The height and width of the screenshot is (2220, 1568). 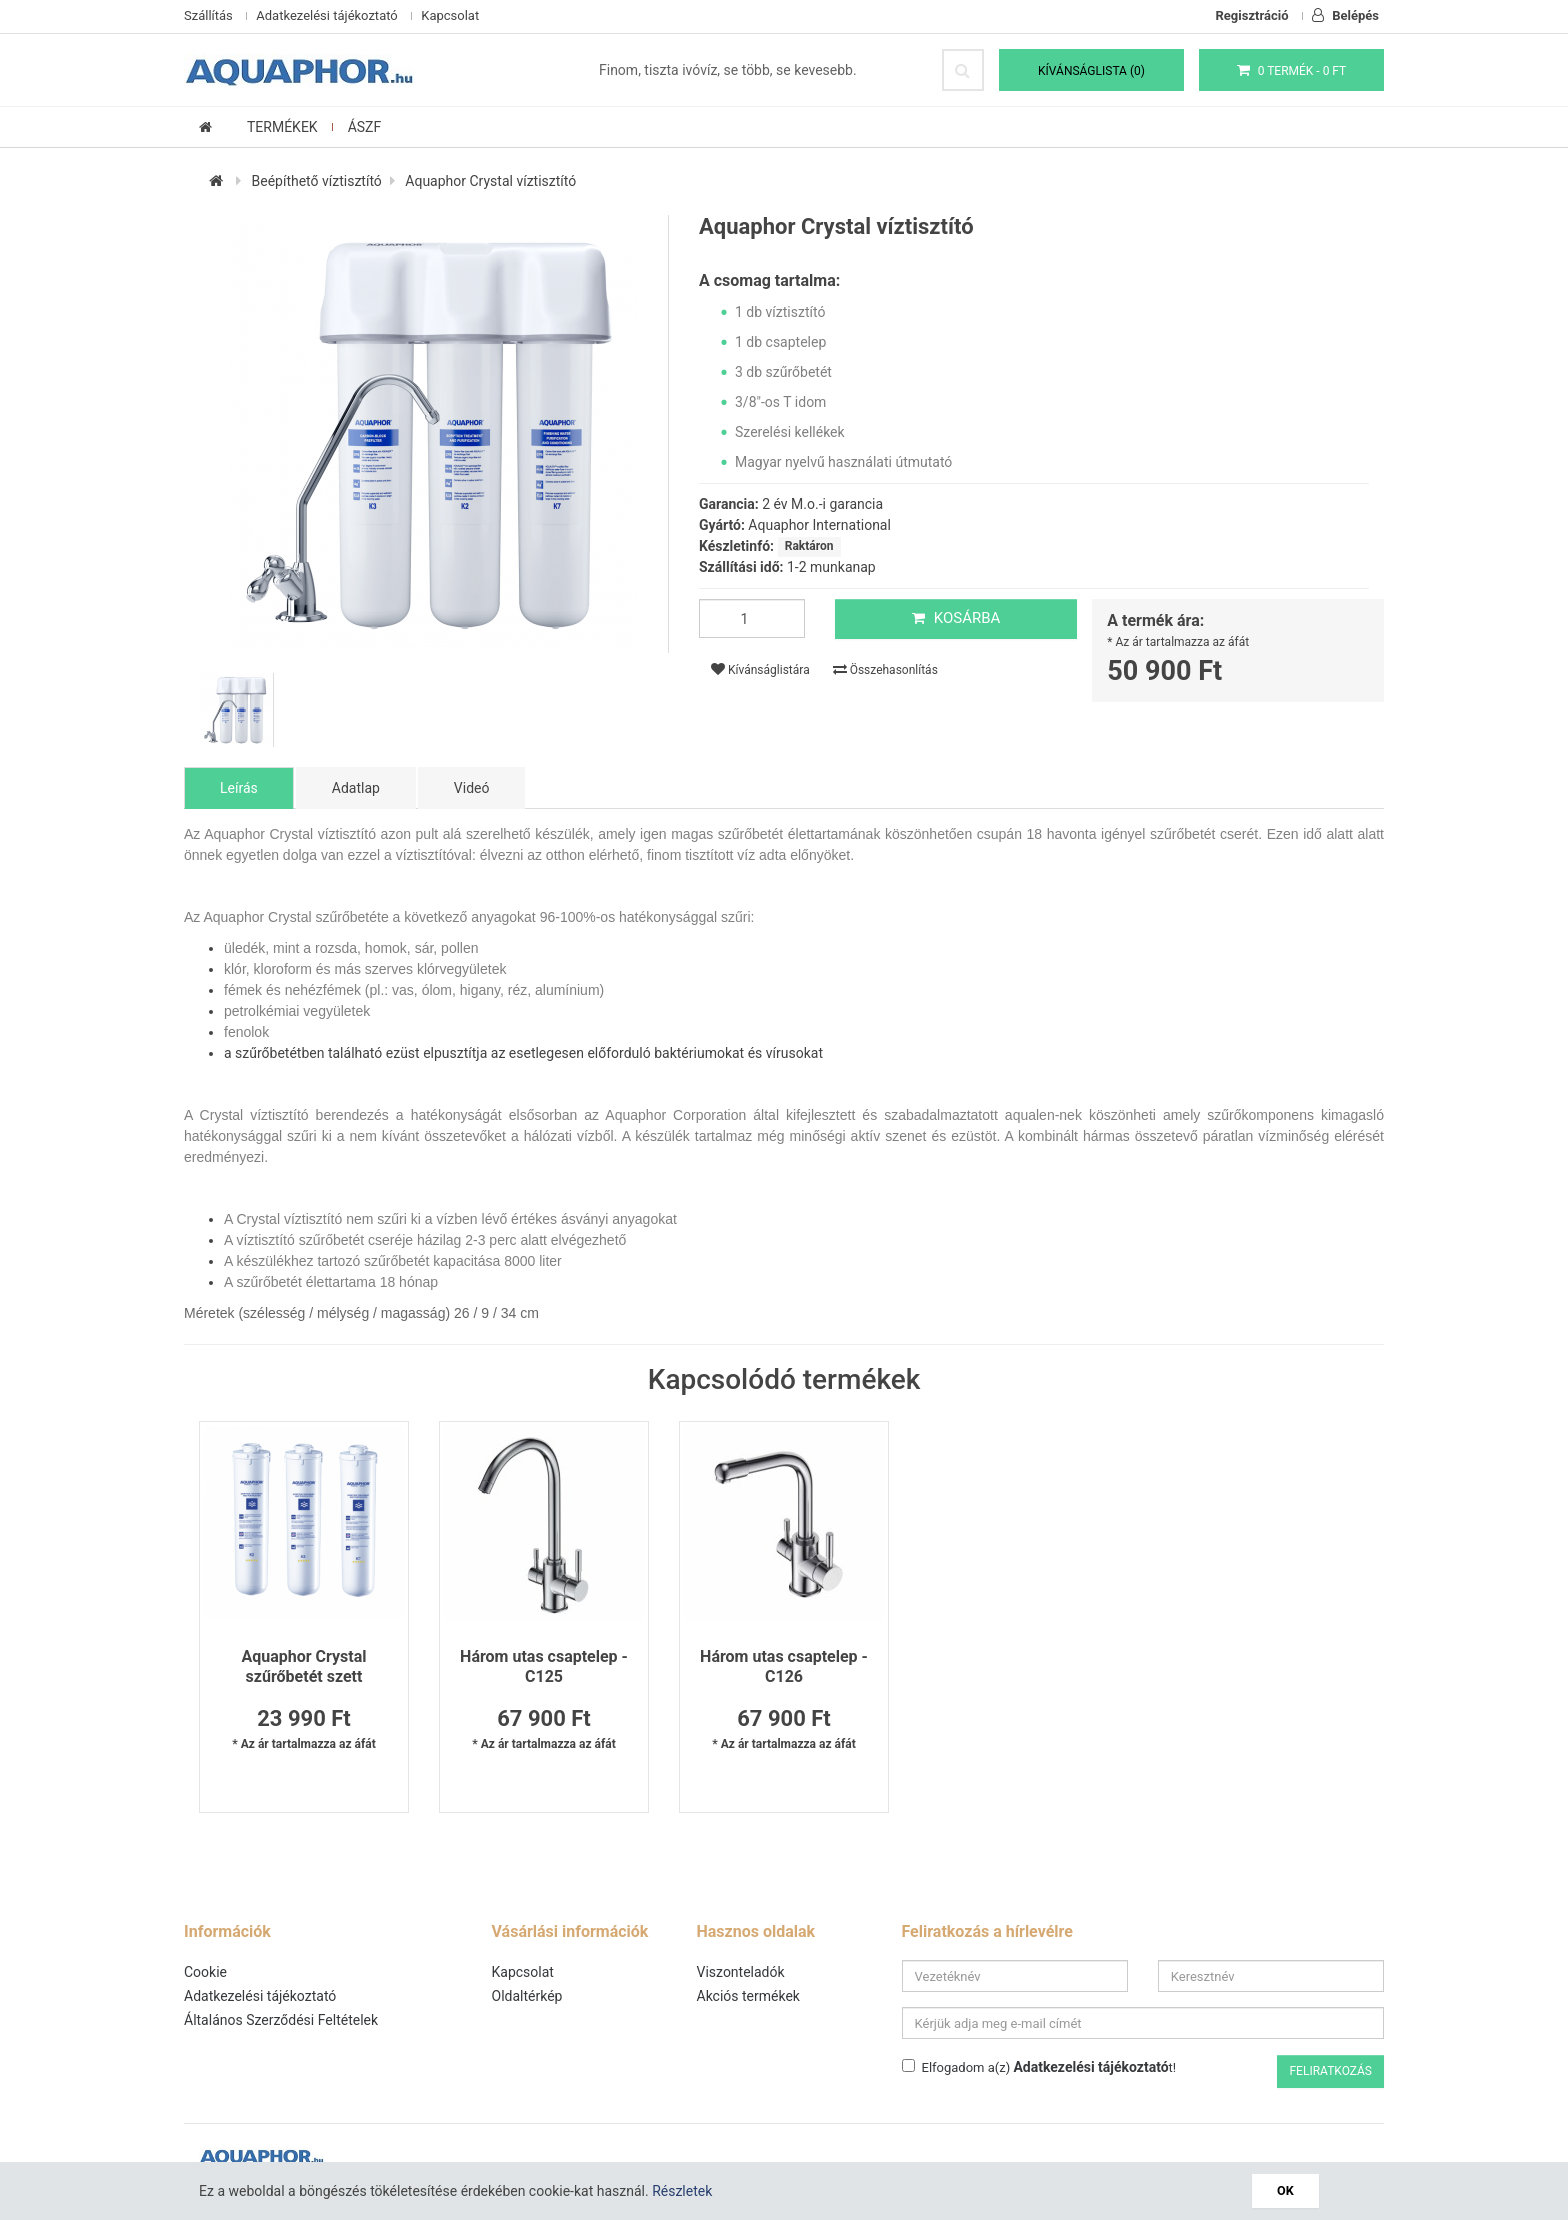 I want to click on Részletek, so click(x=682, y=2191).